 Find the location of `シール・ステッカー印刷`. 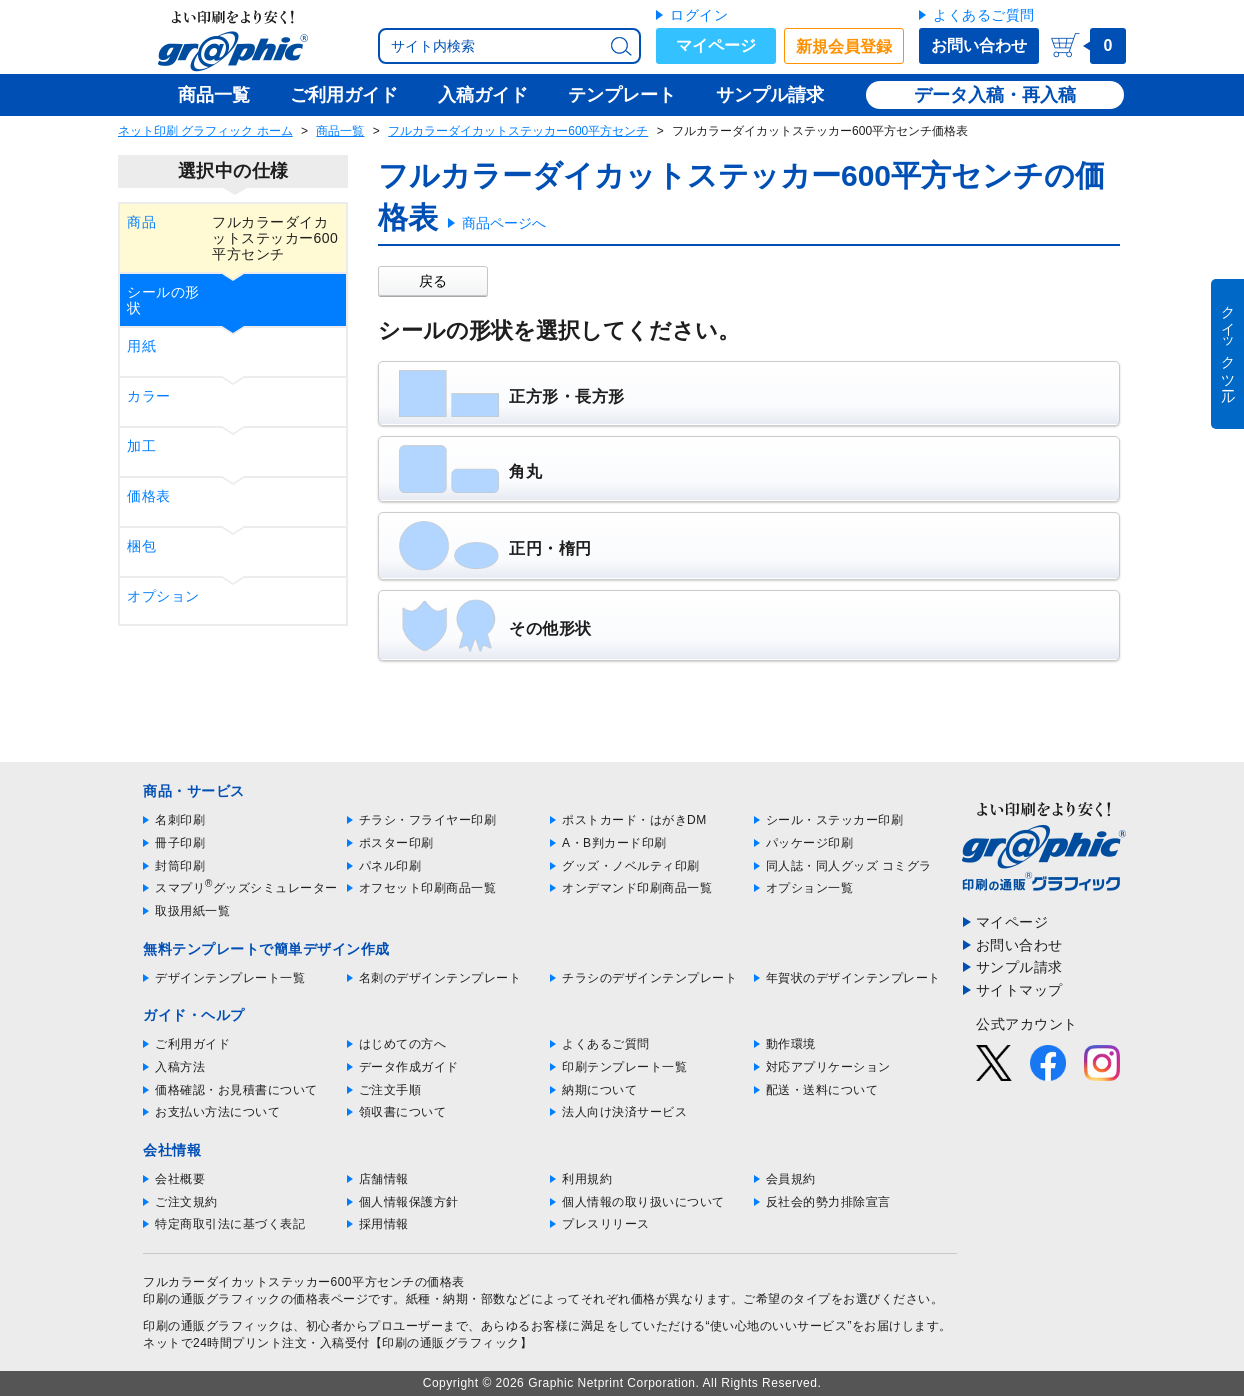

シール・ステッカー印刷 is located at coordinates (835, 820).